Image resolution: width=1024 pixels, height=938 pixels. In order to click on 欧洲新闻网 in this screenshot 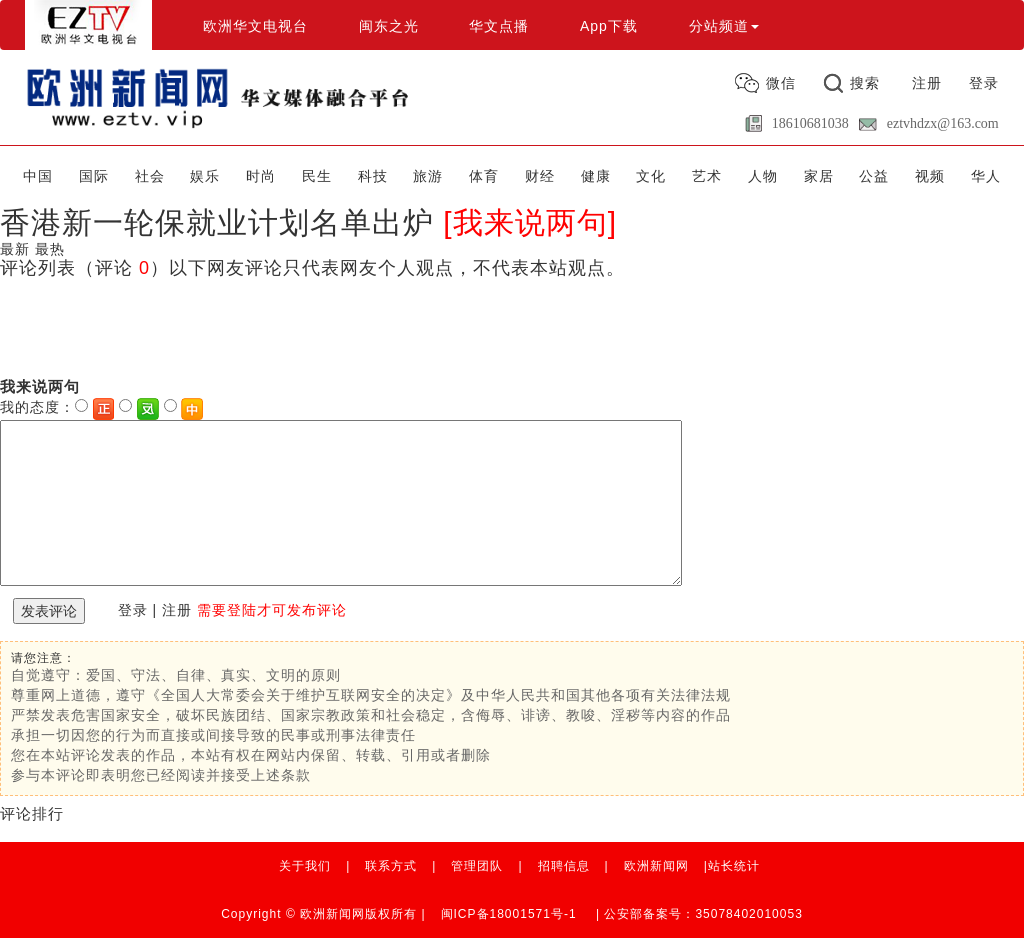, I will do `click(656, 866)`.